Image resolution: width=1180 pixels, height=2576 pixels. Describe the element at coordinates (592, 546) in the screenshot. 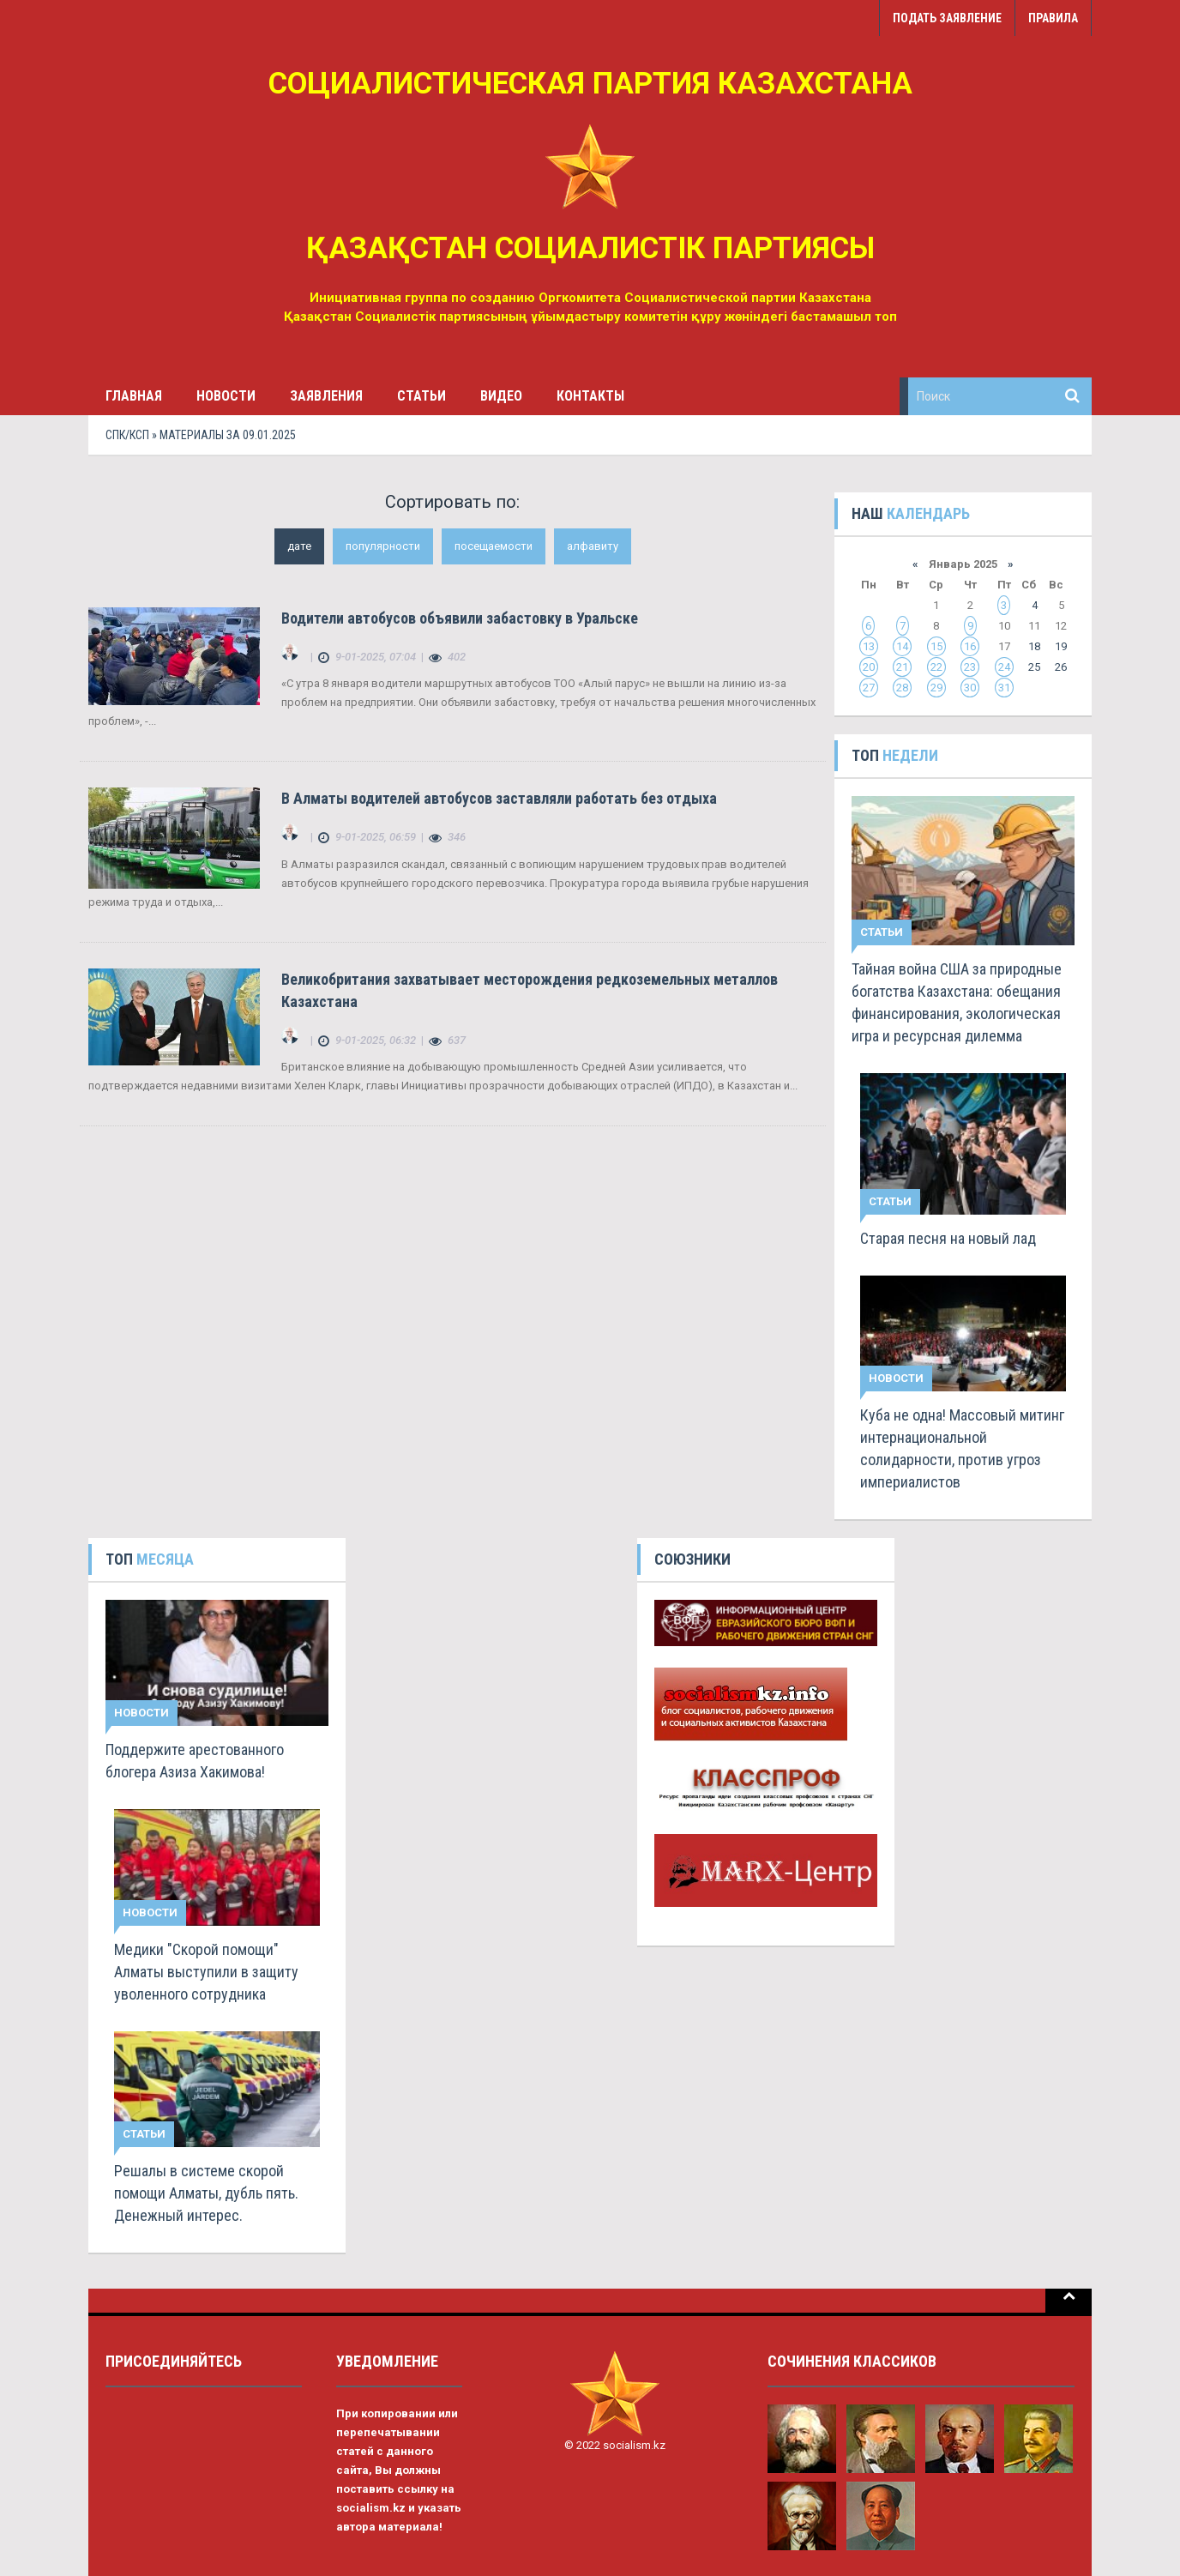

I see `алфавиту` at that location.